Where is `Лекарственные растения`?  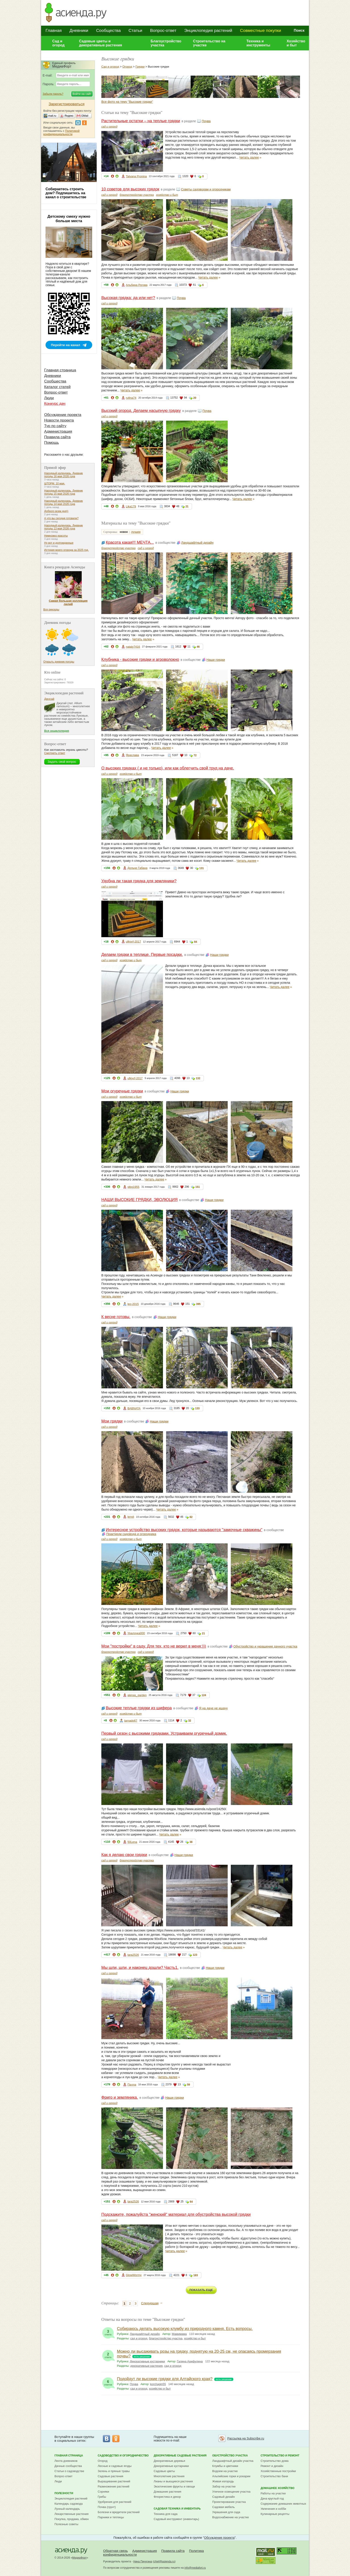 Лекарственные растения is located at coordinates (71, 2514).